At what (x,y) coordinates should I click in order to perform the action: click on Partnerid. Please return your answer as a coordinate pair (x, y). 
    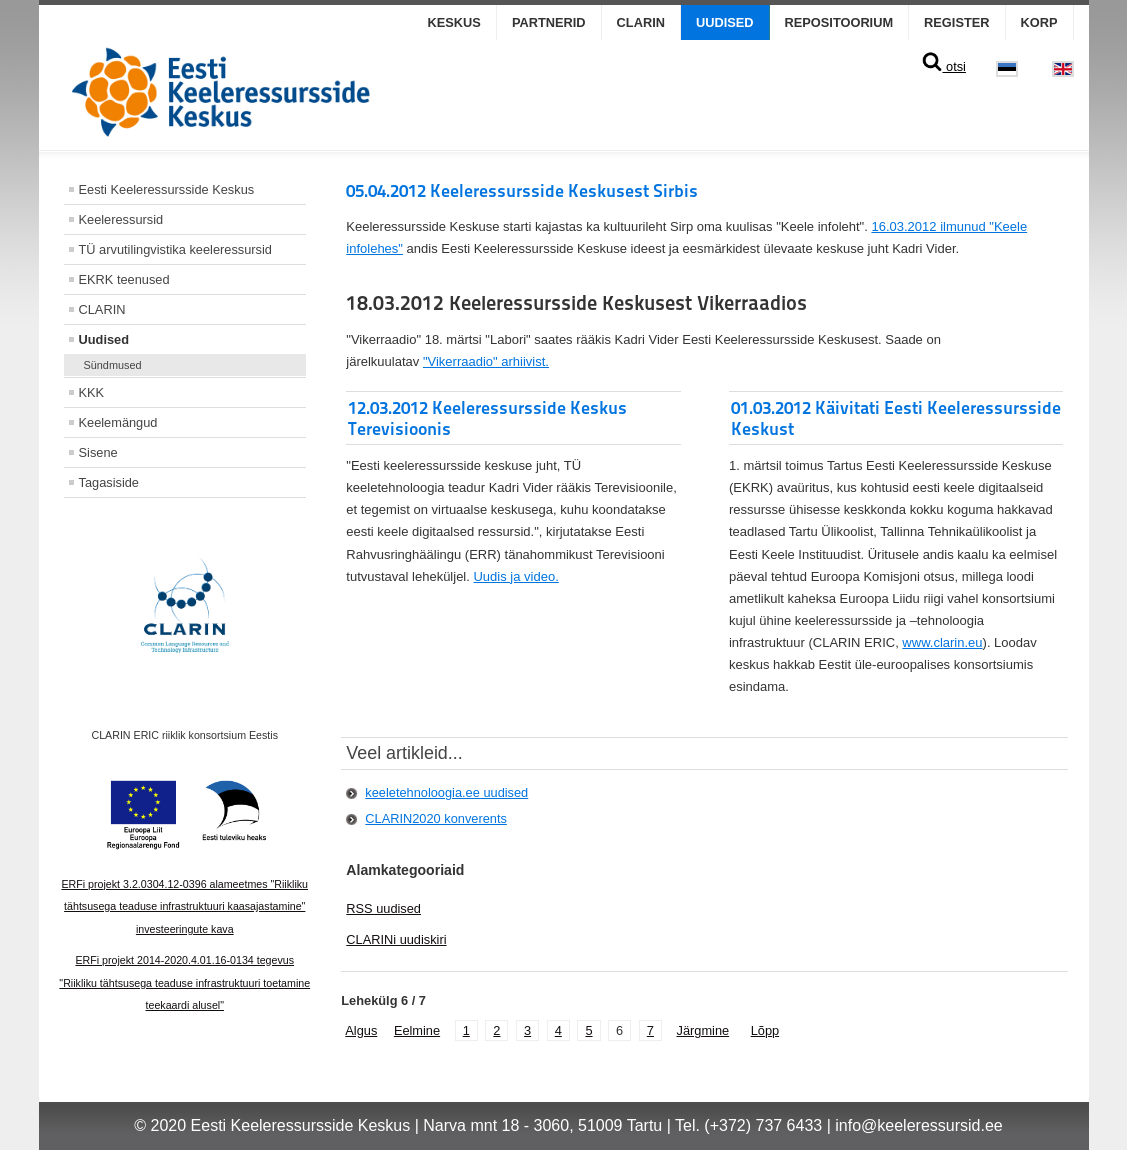
    Looking at the image, I should click on (549, 22).